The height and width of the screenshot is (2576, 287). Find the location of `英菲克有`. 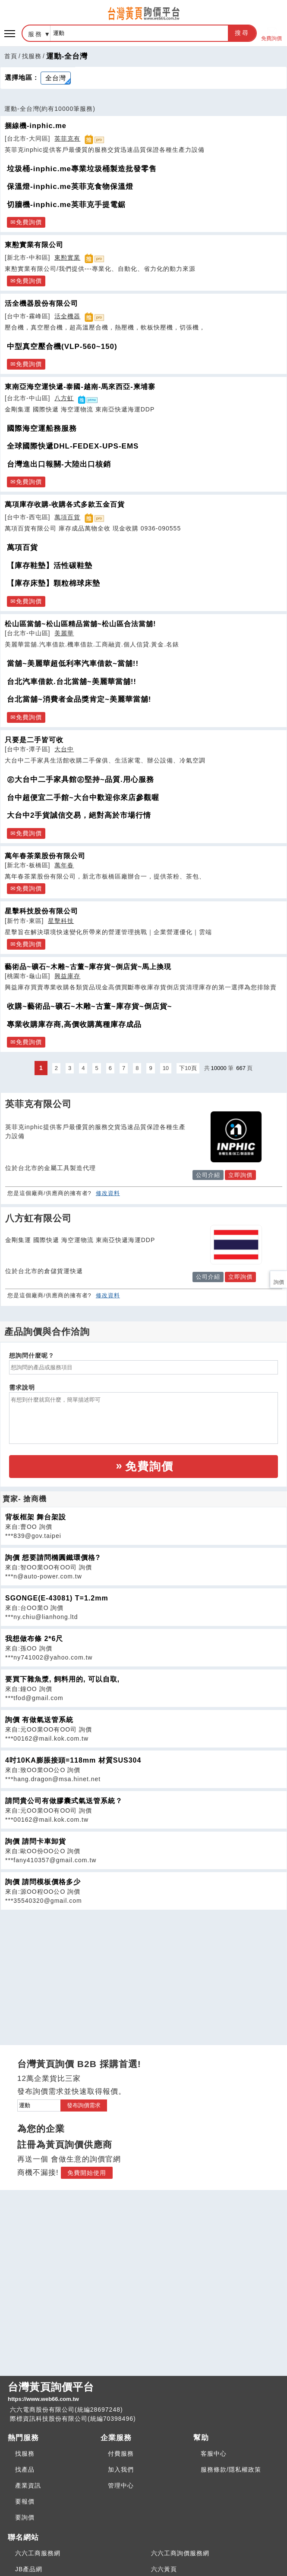

英菲克有 is located at coordinates (67, 138).